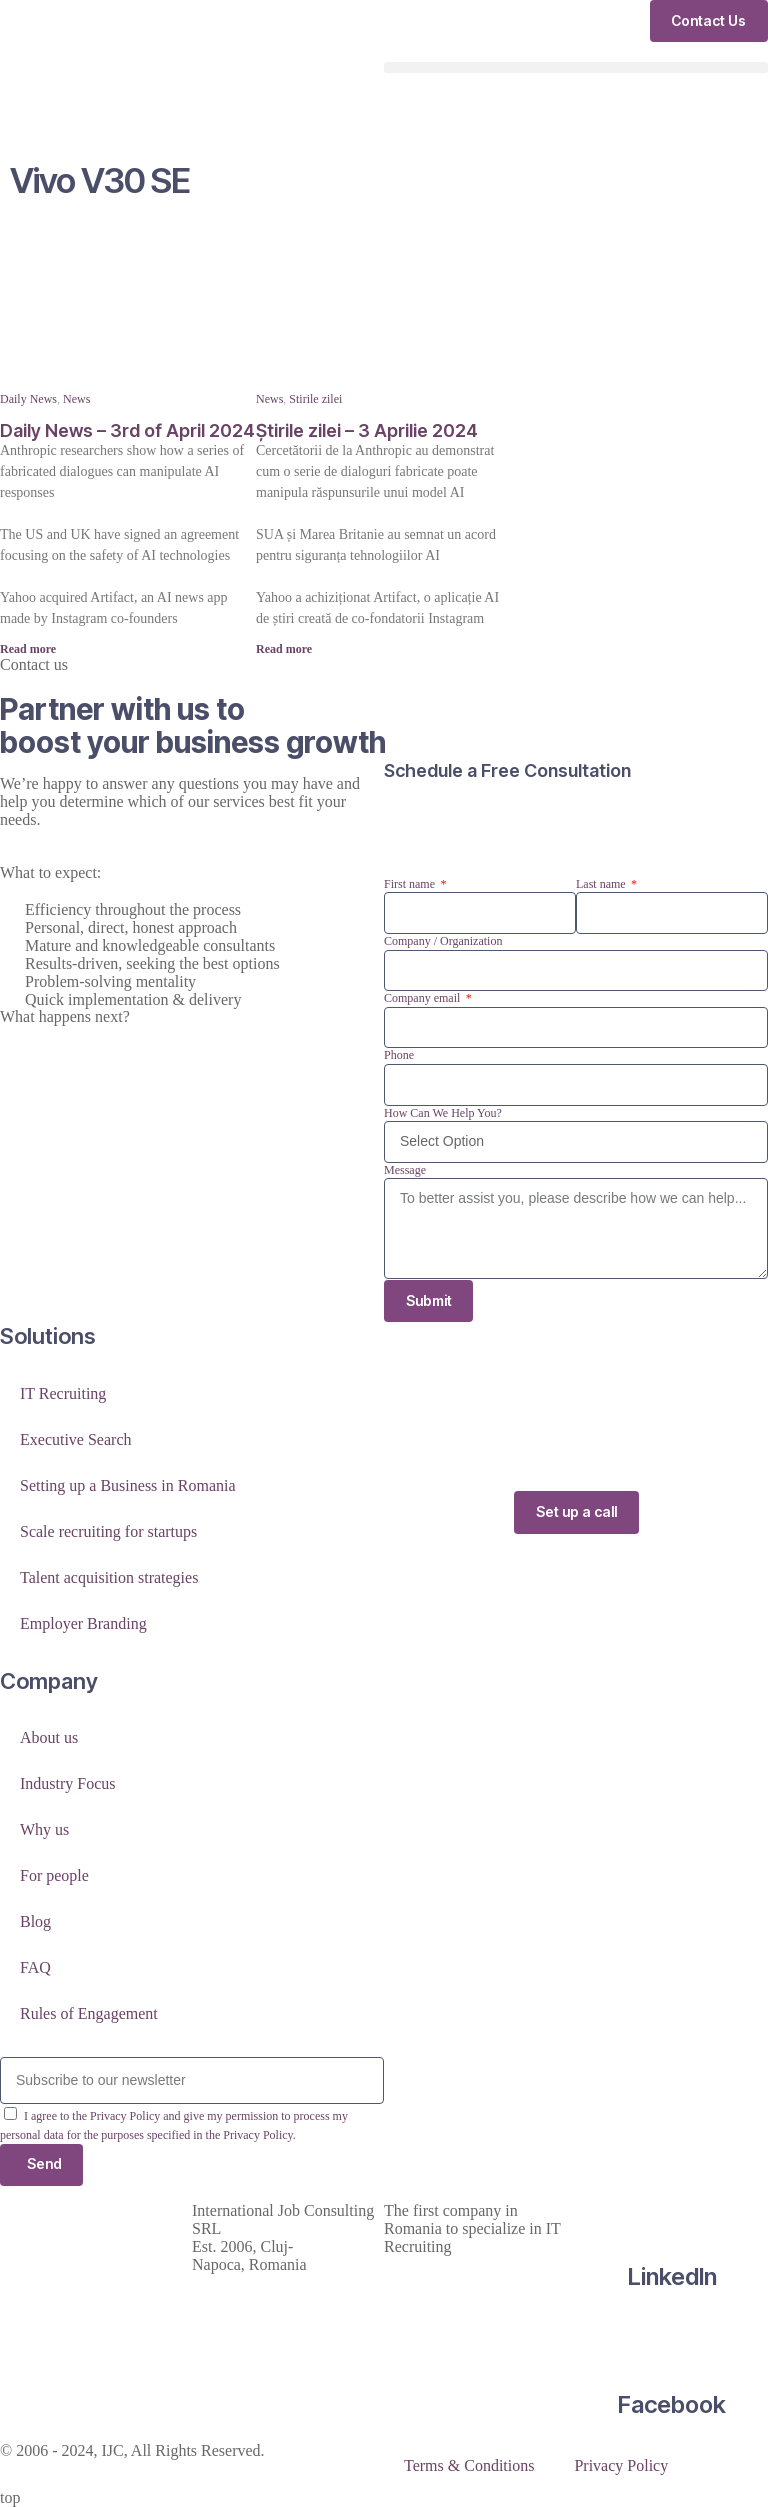  What do you see at coordinates (443, 941) in the screenshot?
I see `Company / Organization` at bounding box center [443, 941].